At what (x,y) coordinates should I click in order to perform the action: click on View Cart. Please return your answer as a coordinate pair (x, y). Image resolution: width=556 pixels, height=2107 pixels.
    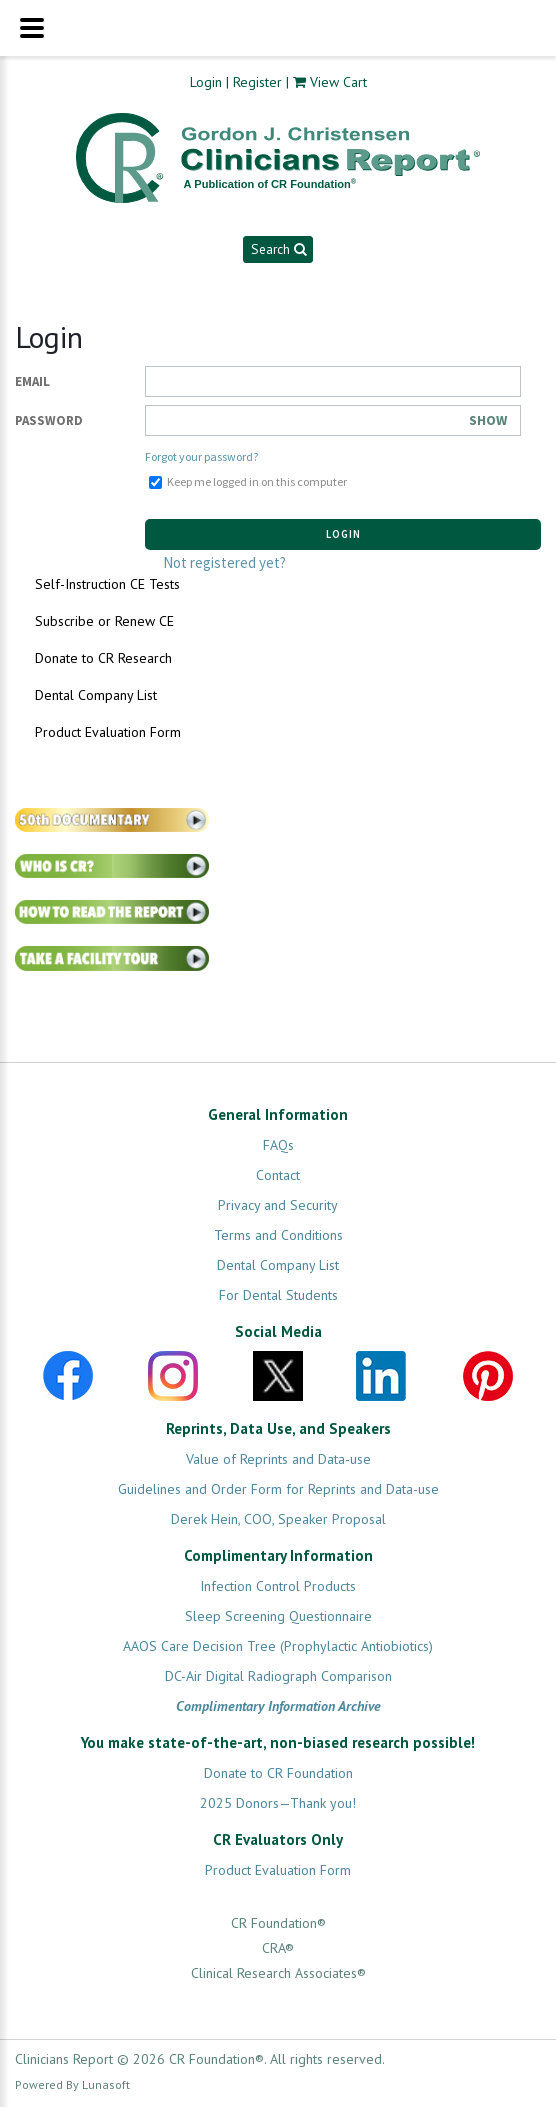
    Looking at the image, I should click on (338, 82).